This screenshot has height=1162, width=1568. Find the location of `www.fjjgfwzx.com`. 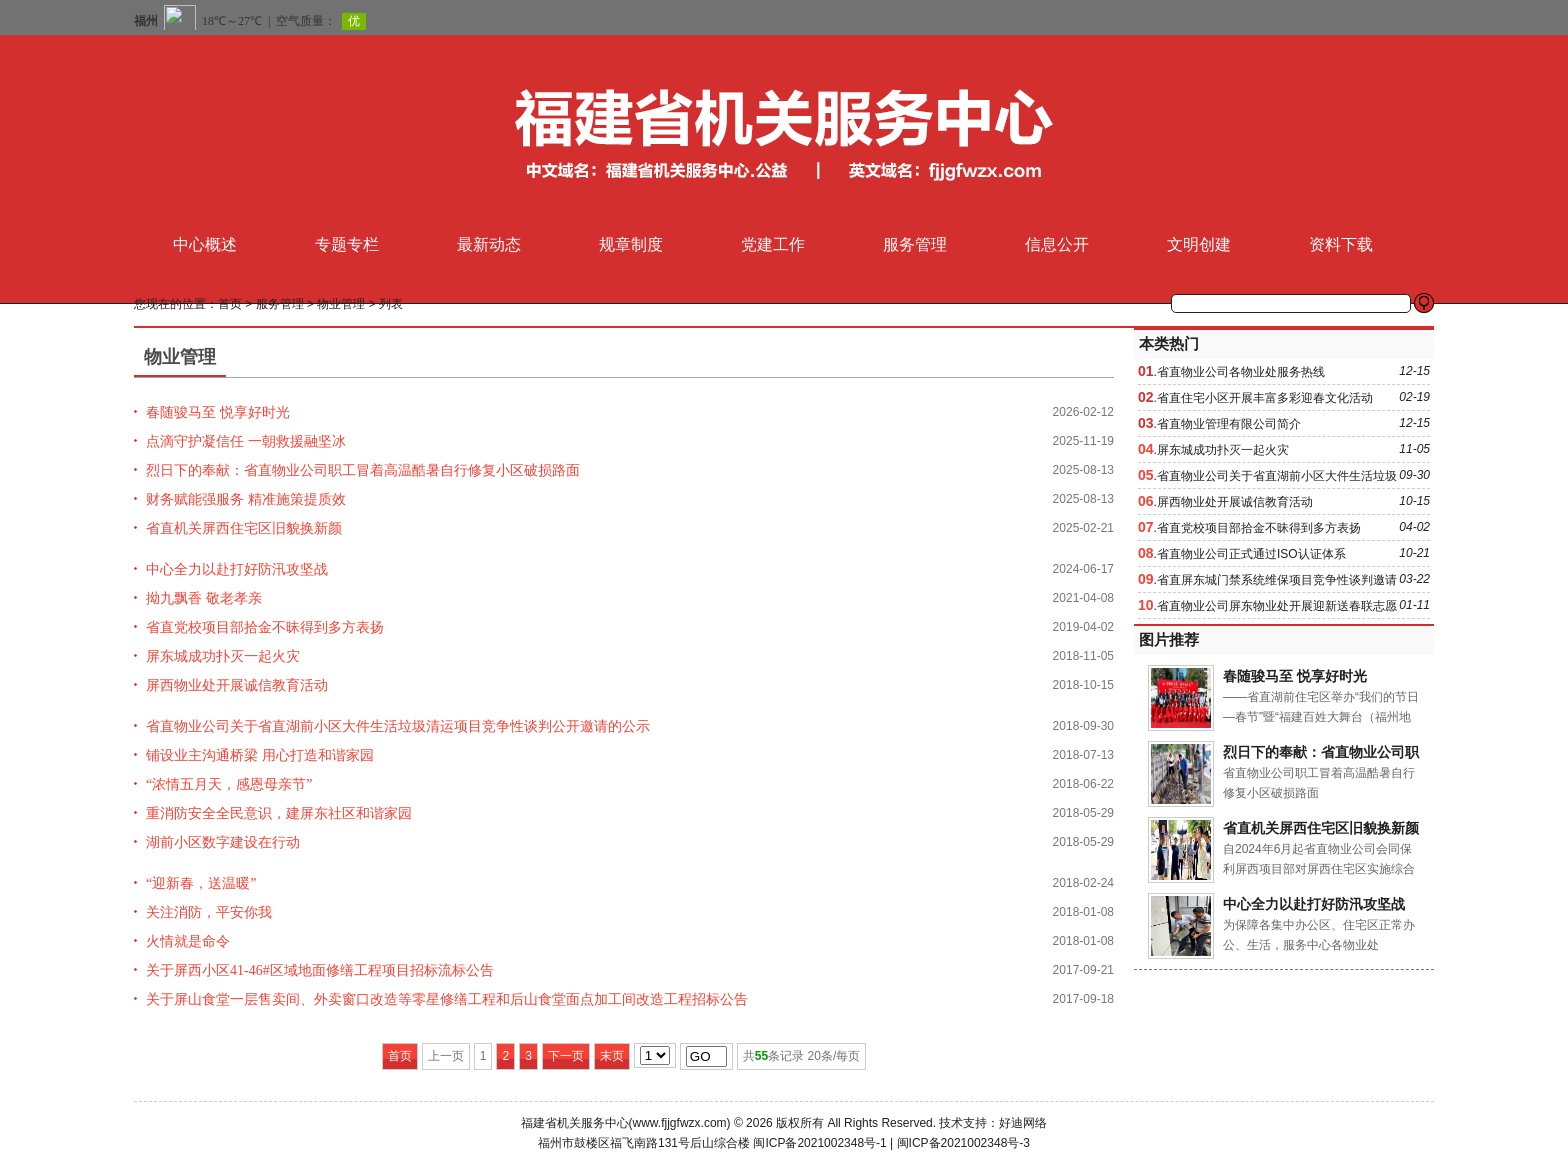

www.fjjgfwzx.com is located at coordinates (680, 1123).